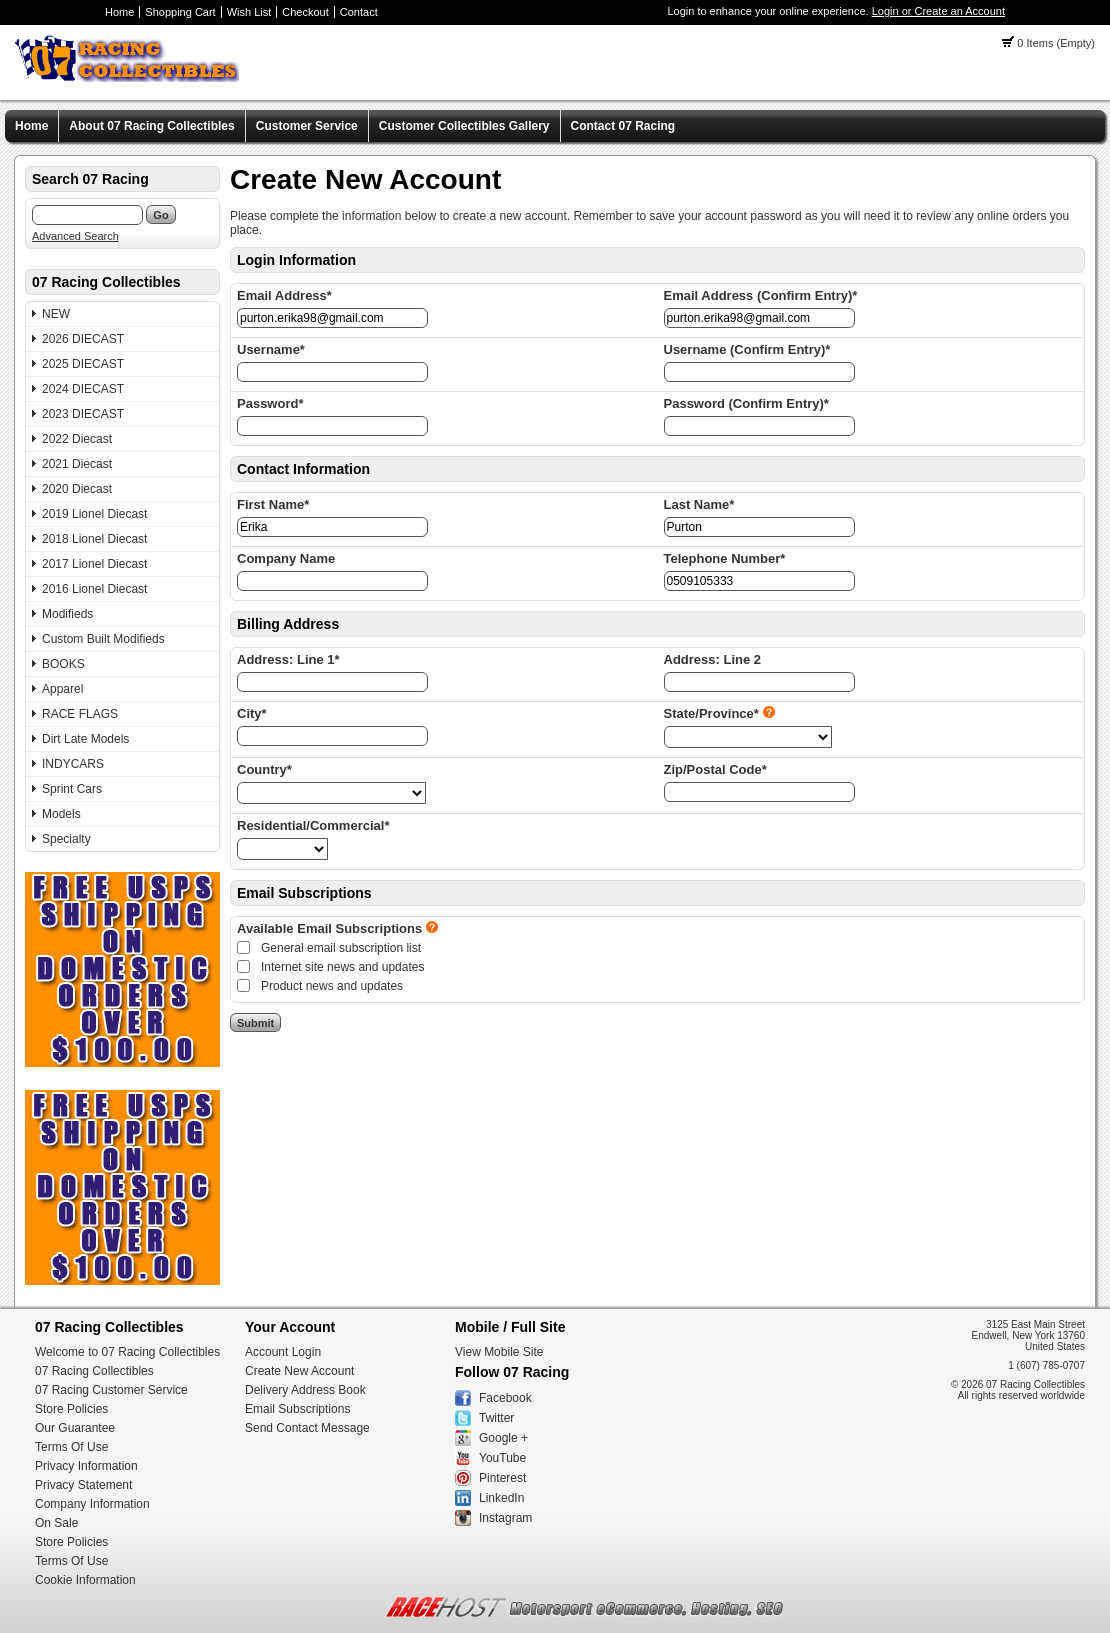 This screenshot has height=1633, width=1110. Describe the element at coordinates (77, 464) in the screenshot. I see `2021 Diecast` at that location.